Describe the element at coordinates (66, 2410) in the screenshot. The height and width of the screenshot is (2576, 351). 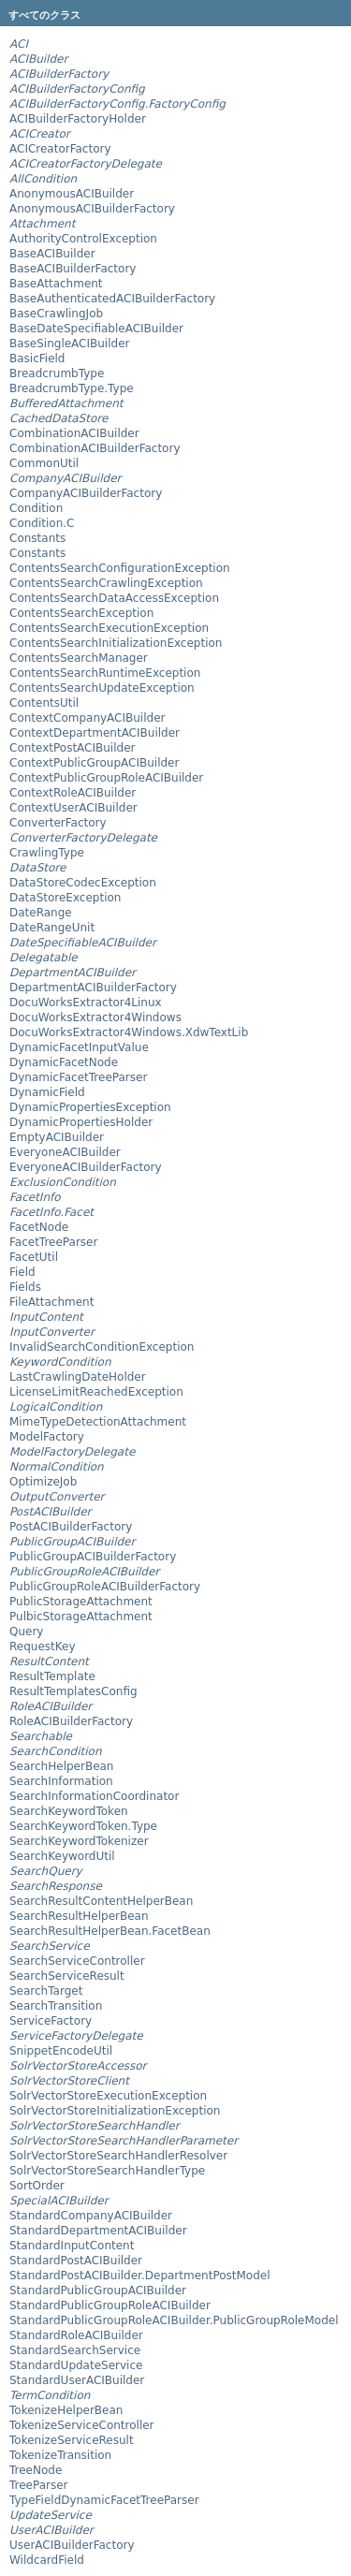
I see `TokenizeHelperBean` at that location.